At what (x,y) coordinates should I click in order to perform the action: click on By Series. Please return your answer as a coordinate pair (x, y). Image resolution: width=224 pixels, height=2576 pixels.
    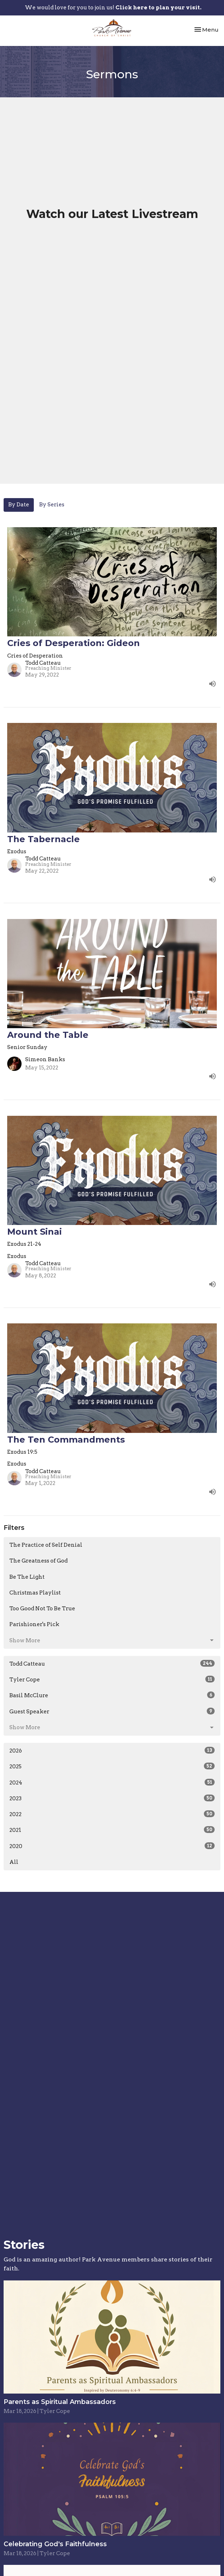
    Looking at the image, I should click on (51, 504).